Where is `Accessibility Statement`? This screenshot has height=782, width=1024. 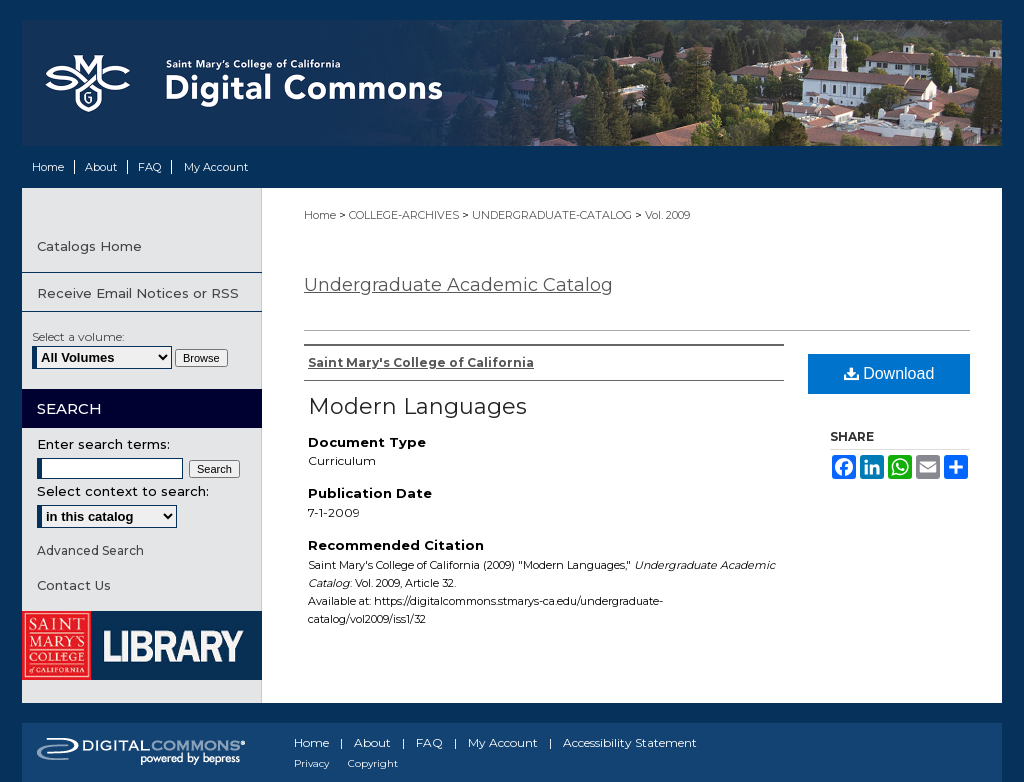
Accessibility Statement is located at coordinates (630, 742).